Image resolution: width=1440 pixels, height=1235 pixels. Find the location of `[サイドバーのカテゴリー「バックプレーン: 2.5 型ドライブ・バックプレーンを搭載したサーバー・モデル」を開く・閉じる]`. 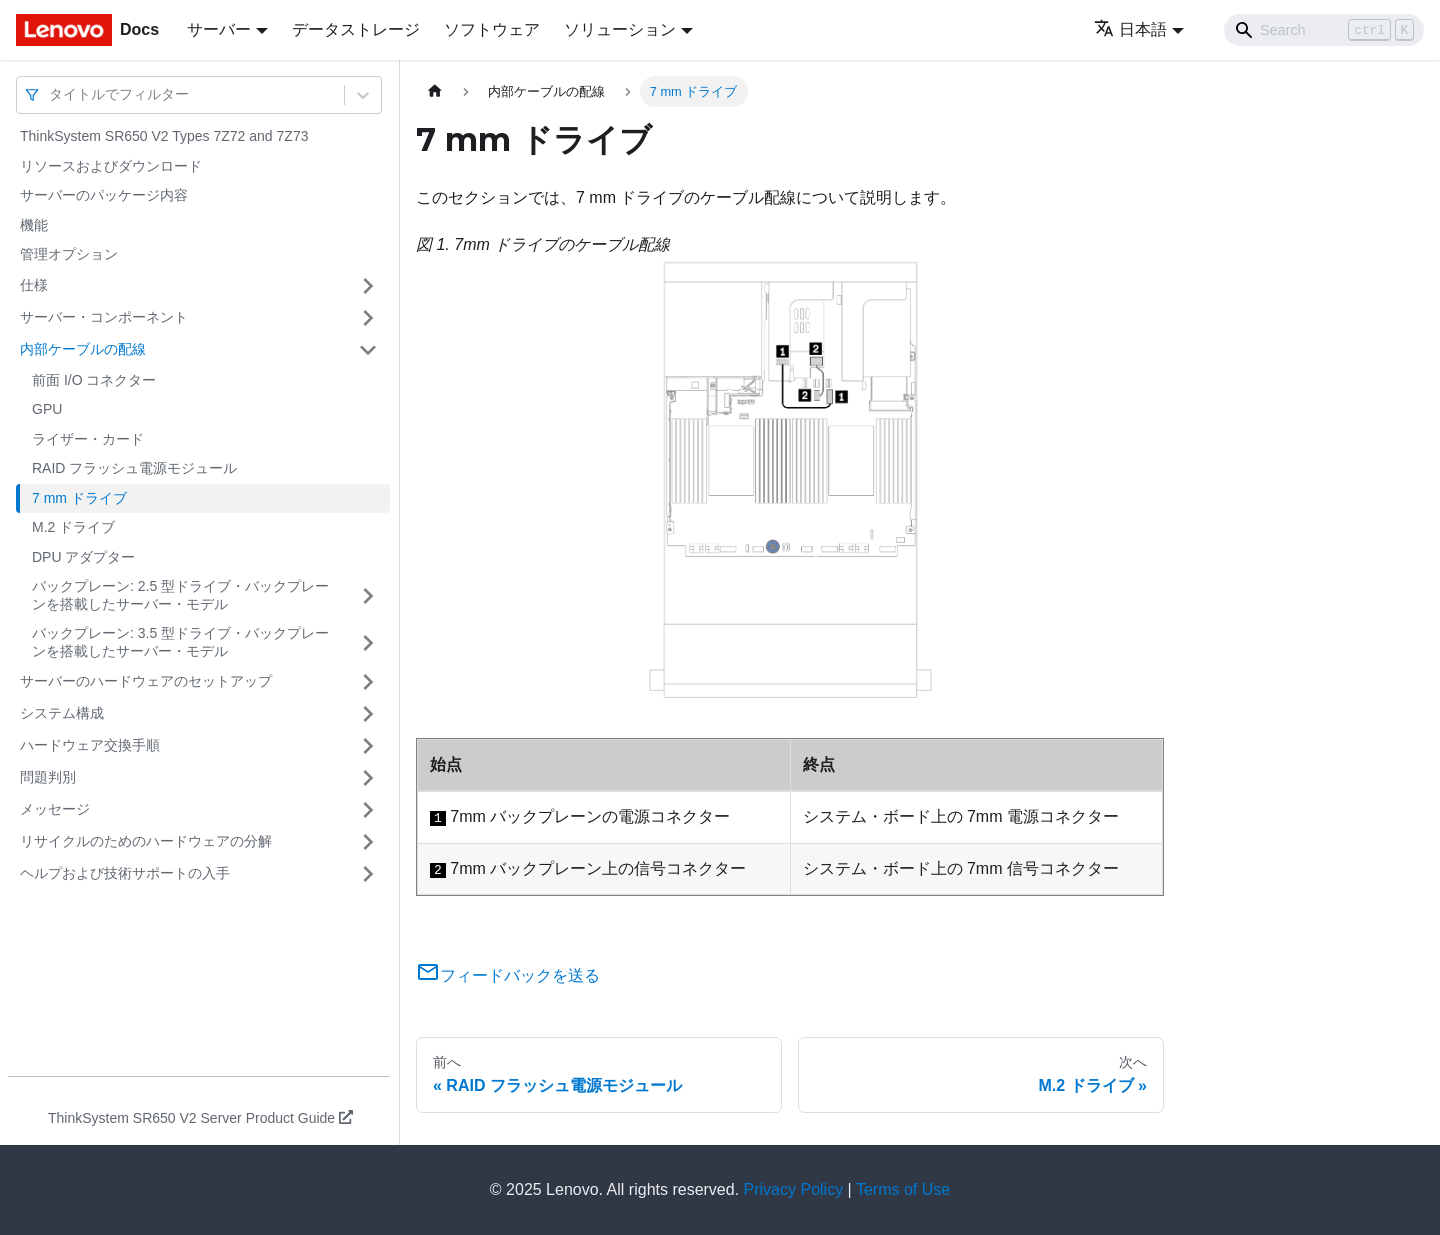

[サイドバーのカテゴリー「バックプレーン: 2.5 型ドライブ・バックプレーンを搭載したサーバー・モデル」を開く・閉じる] is located at coordinates (368, 595).